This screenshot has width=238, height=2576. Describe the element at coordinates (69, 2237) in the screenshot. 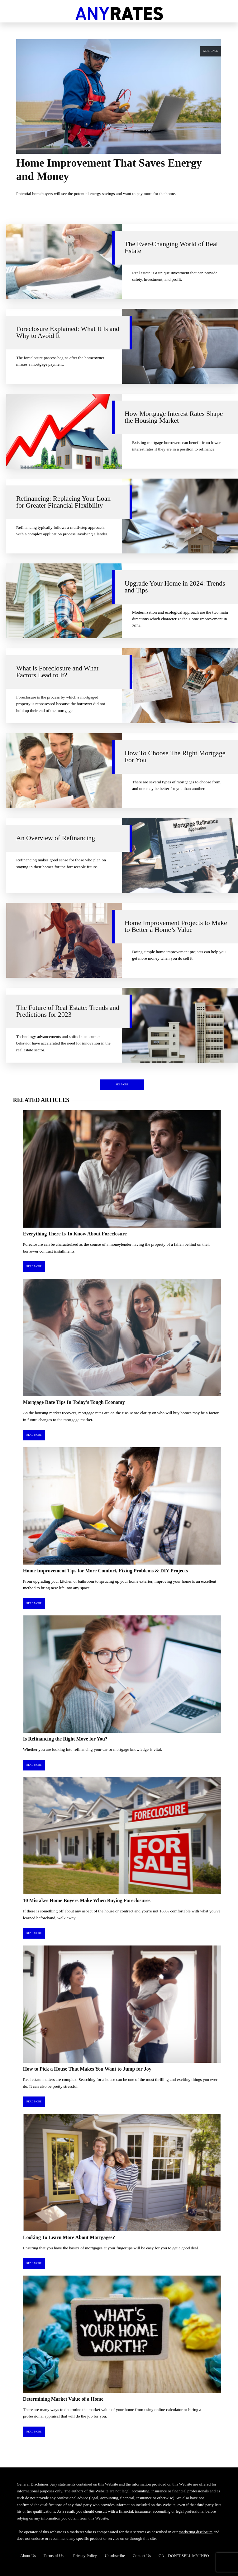

I see `Looking To Learn More About Mortgages?` at that location.